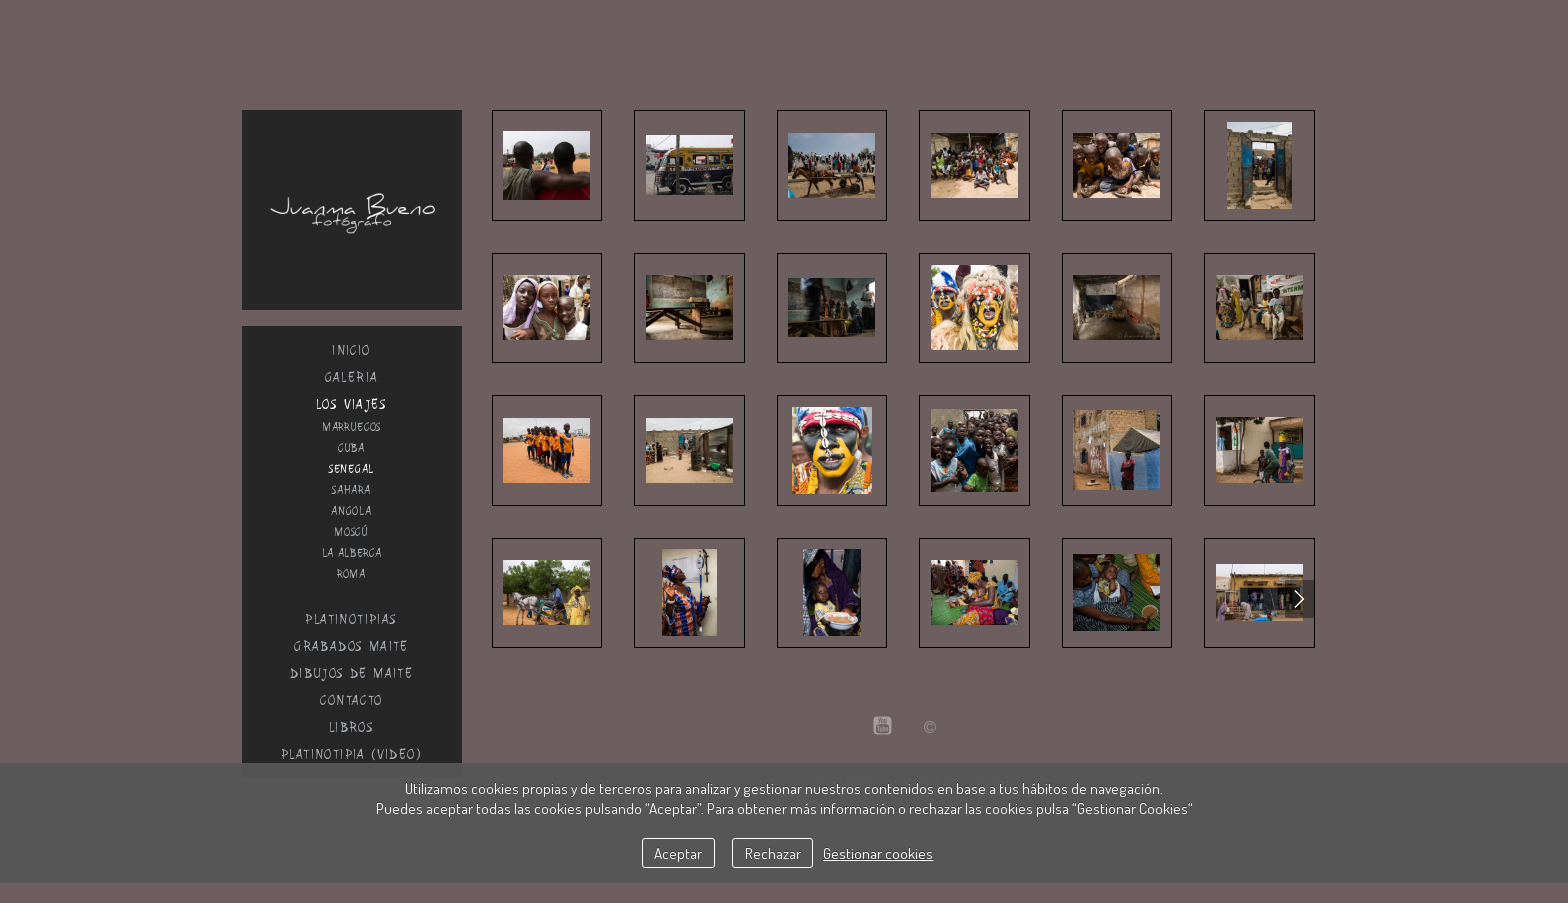 Image resolution: width=1568 pixels, height=903 pixels. Describe the element at coordinates (352, 377) in the screenshot. I see `galeria` at that location.